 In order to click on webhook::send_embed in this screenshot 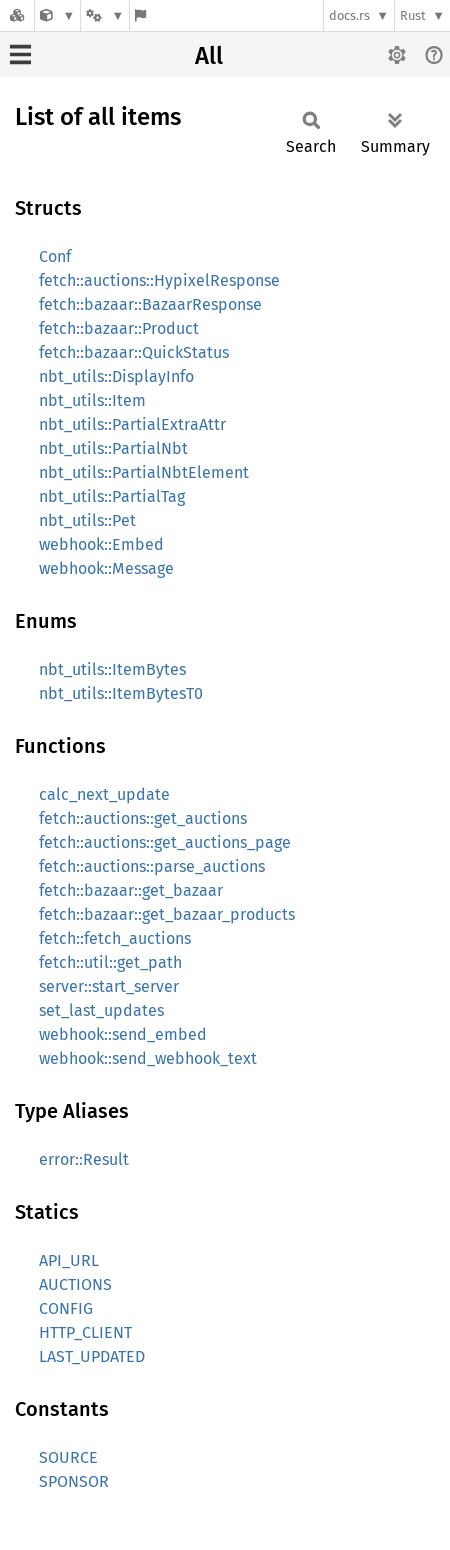, I will do `click(123, 1034)`.